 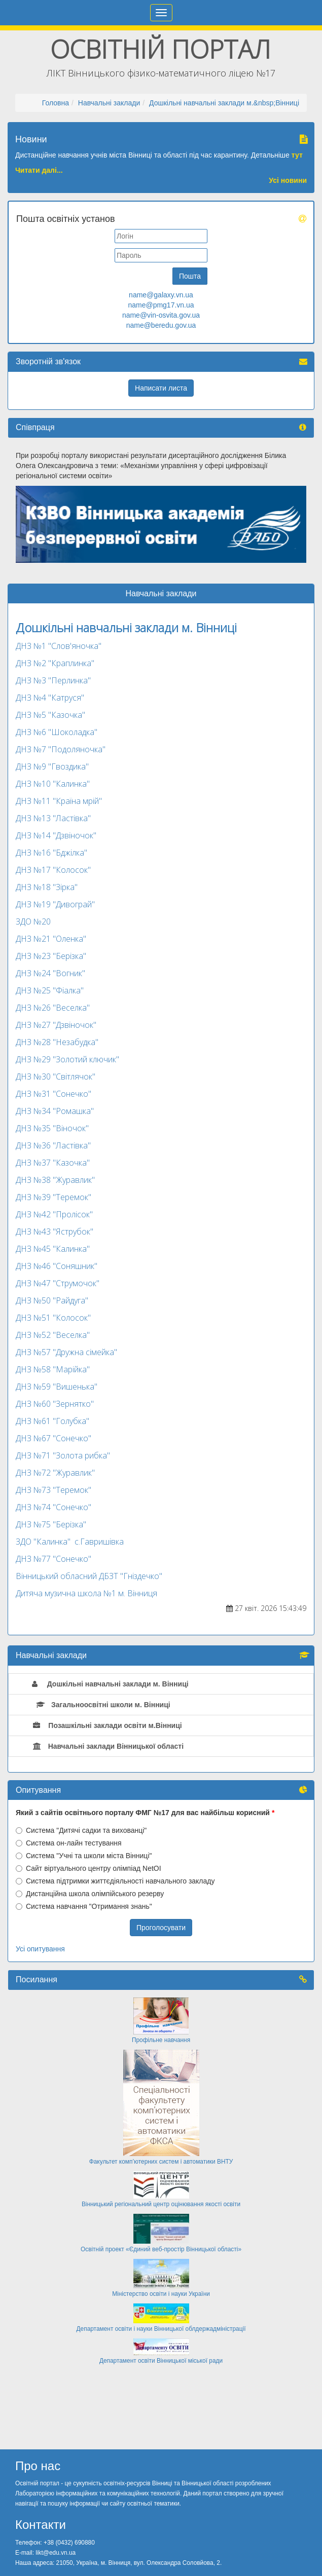 What do you see at coordinates (57, 1042) in the screenshot?
I see `ДНЗ №28 "Незабудка"` at bounding box center [57, 1042].